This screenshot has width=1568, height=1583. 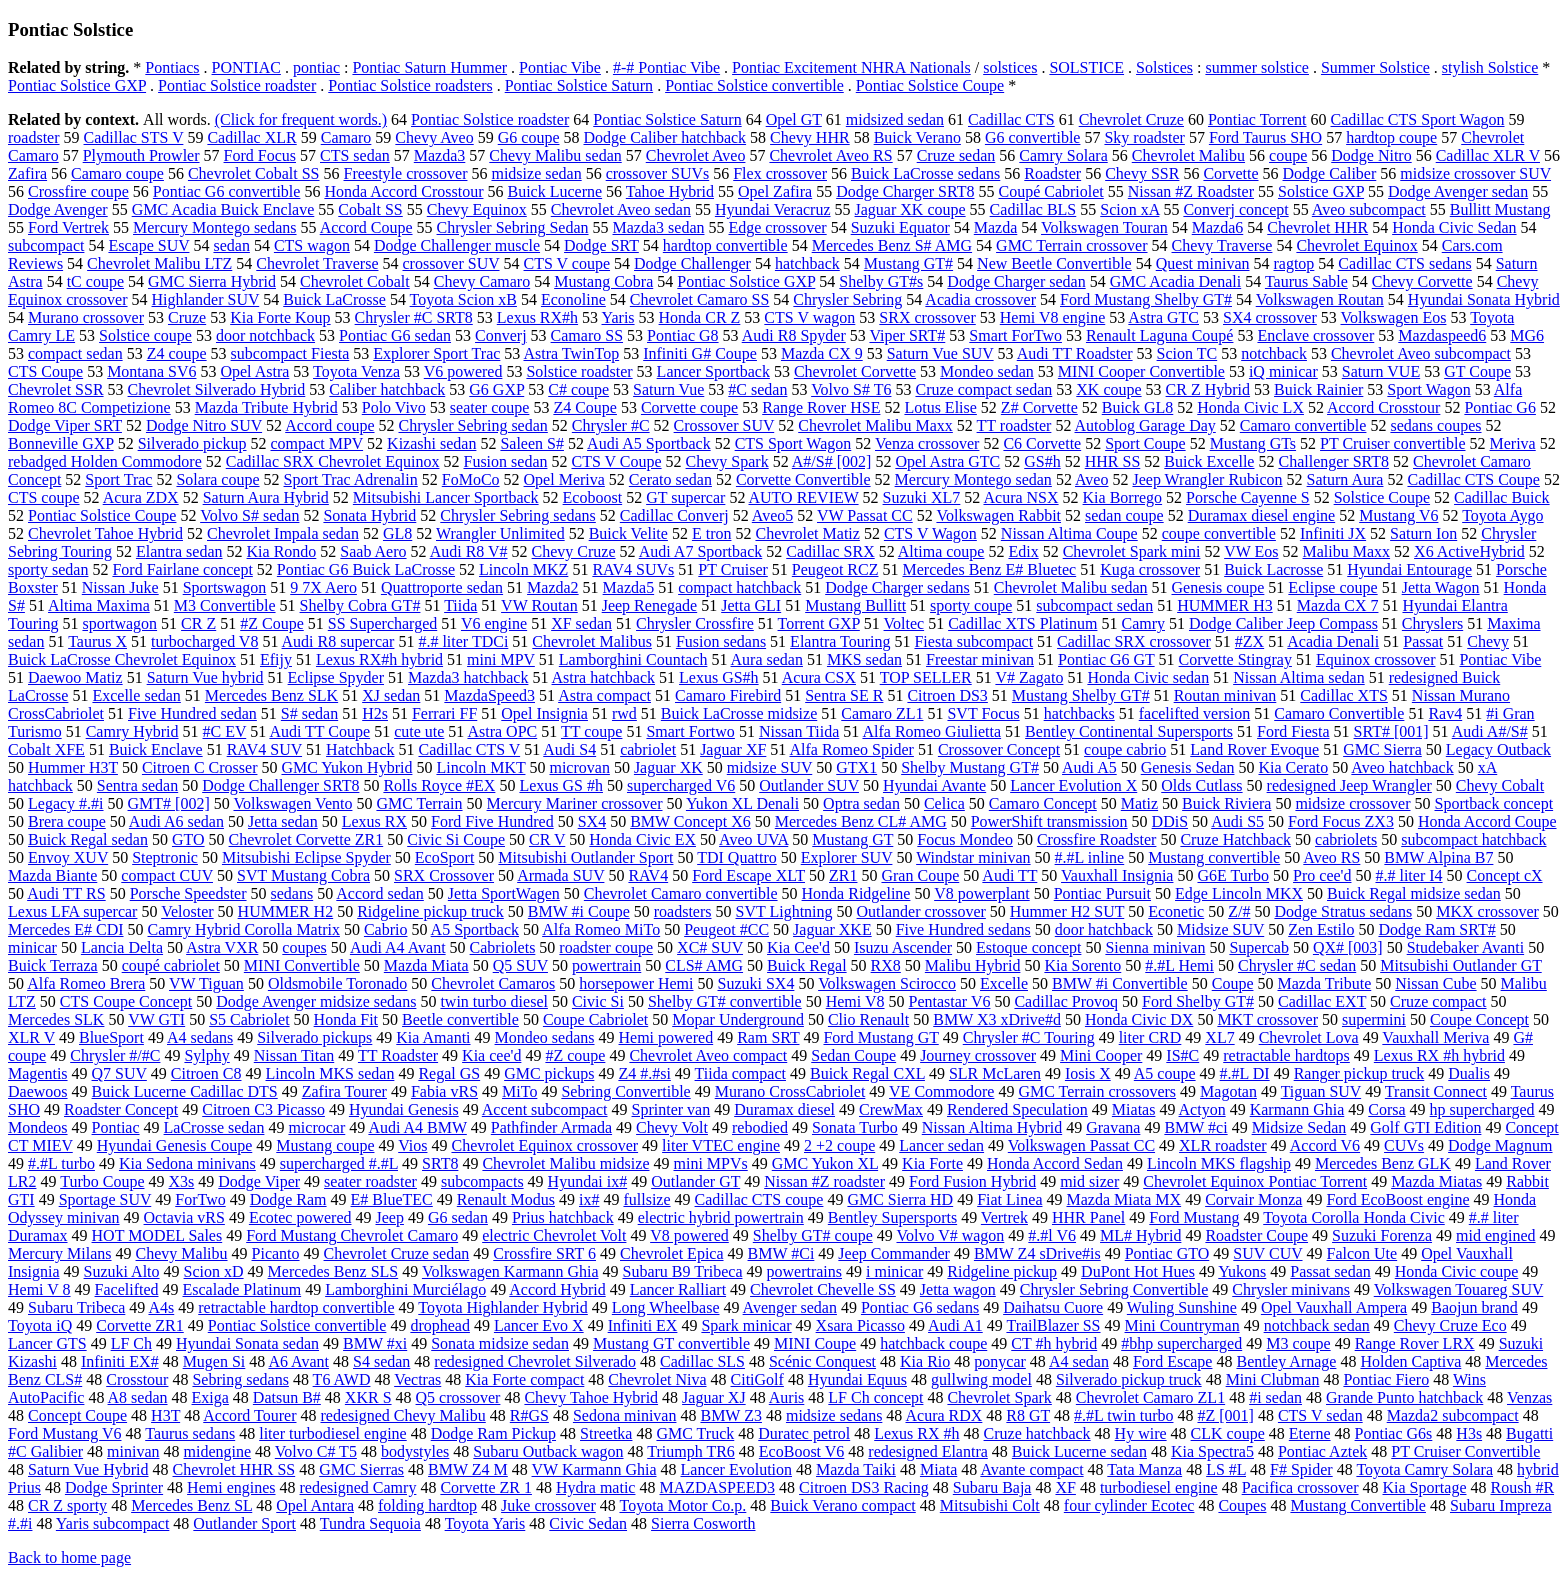 I want to click on Mazda5, so click(x=629, y=587).